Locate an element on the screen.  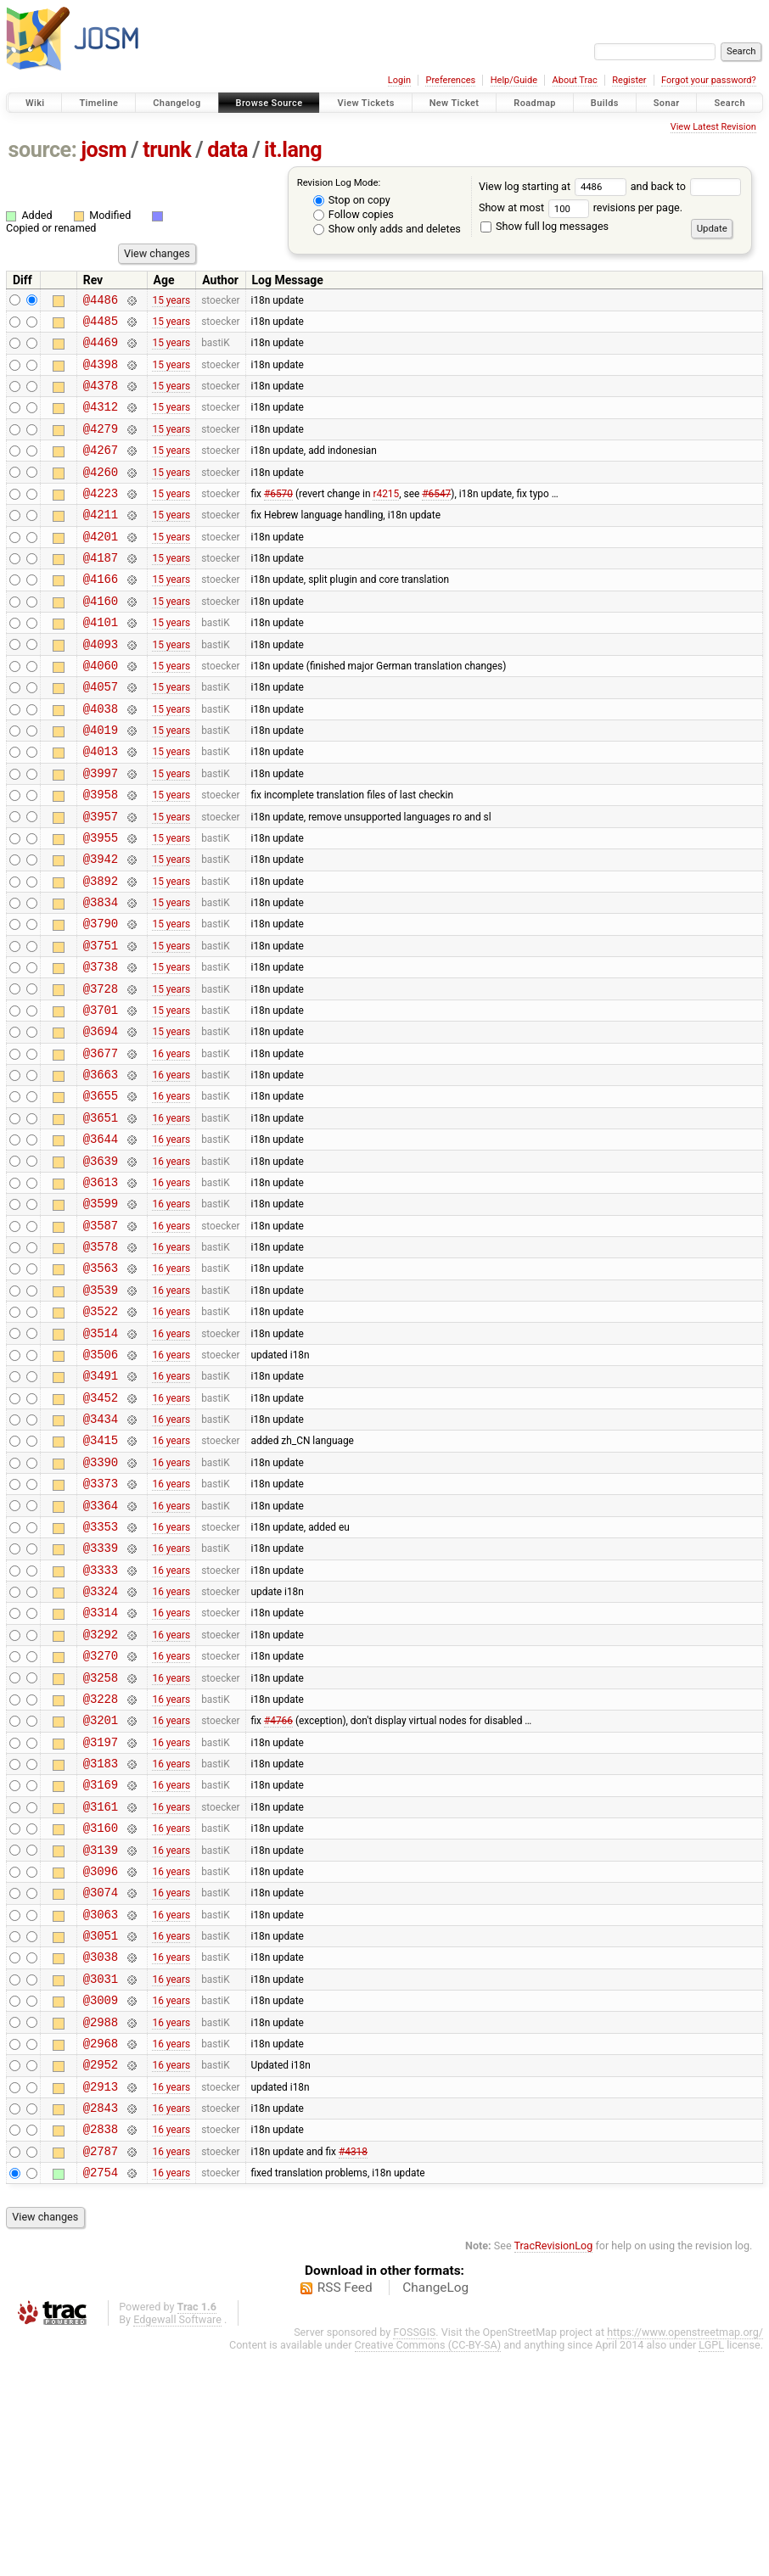
r4215 is located at coordinates (386, 518).